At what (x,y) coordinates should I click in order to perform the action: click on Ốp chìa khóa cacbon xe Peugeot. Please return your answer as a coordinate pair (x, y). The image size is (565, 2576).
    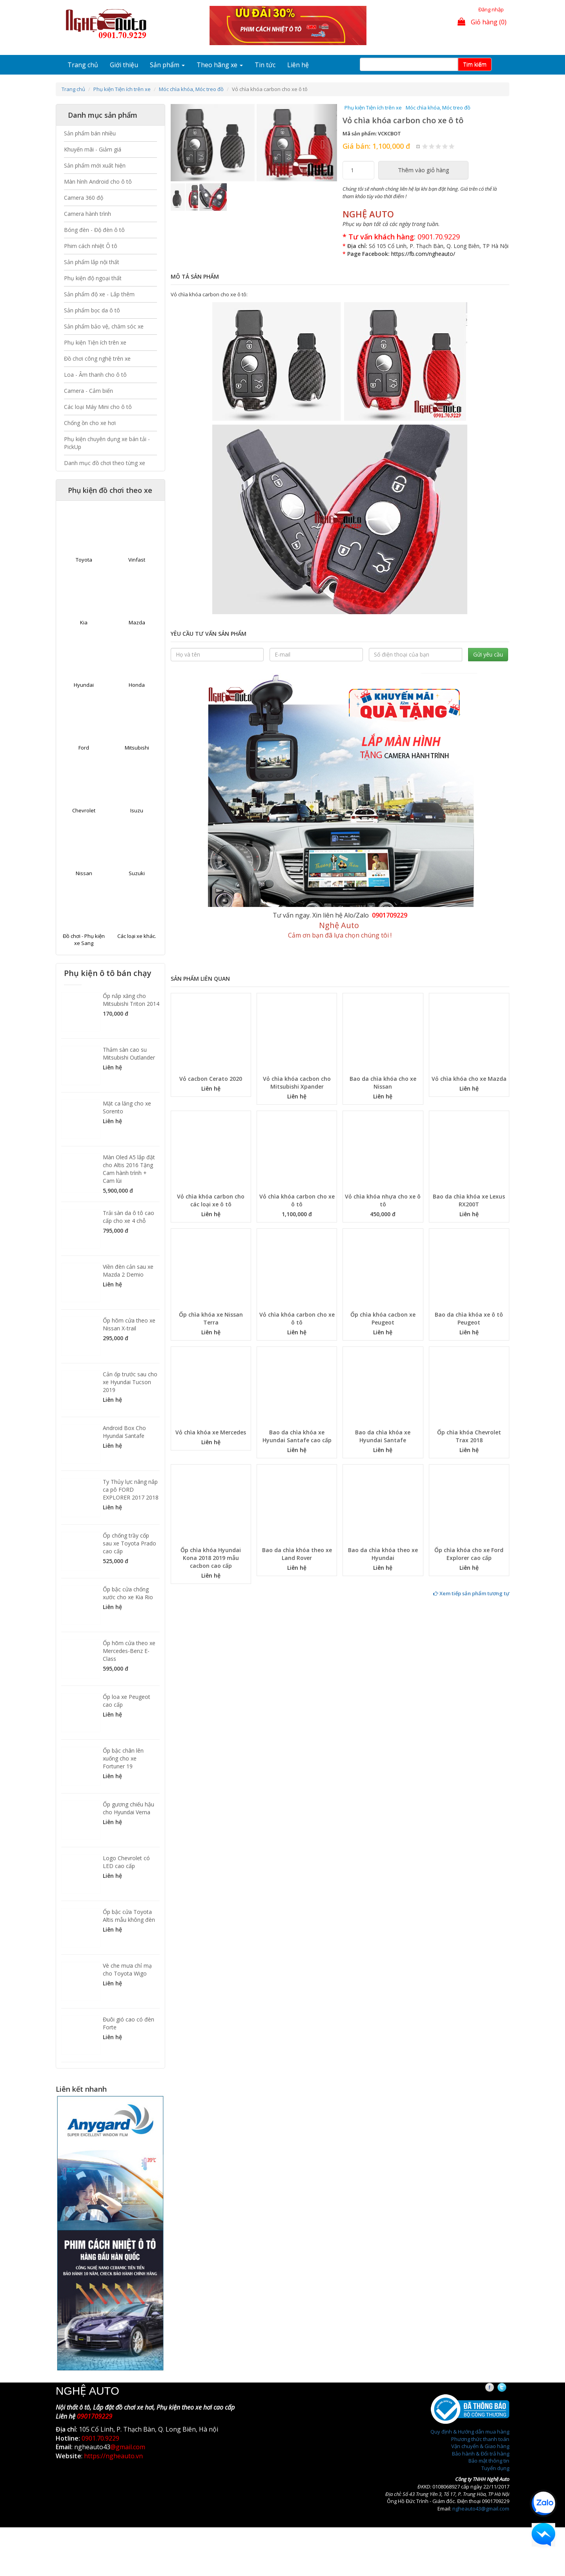
    Looking at the image, I should click on (383, 1318).